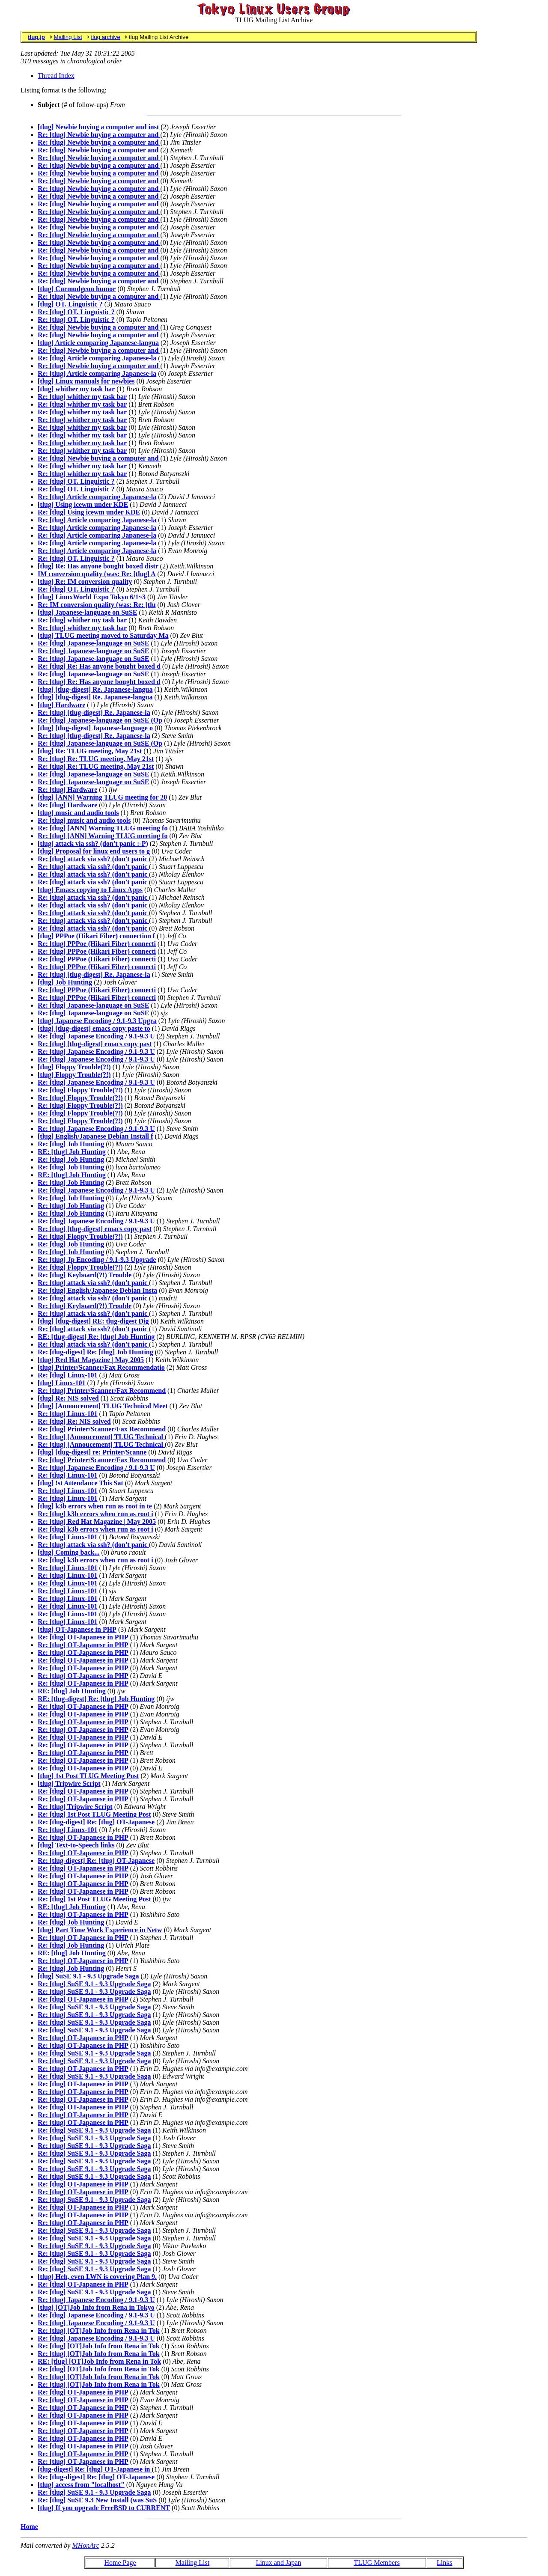 The width and height of the screenshot is (548, 2576). Describe the element at coordinates (76, 1845) in the screenshot. I see `[tlug] Text-to-Speech links` at that location.